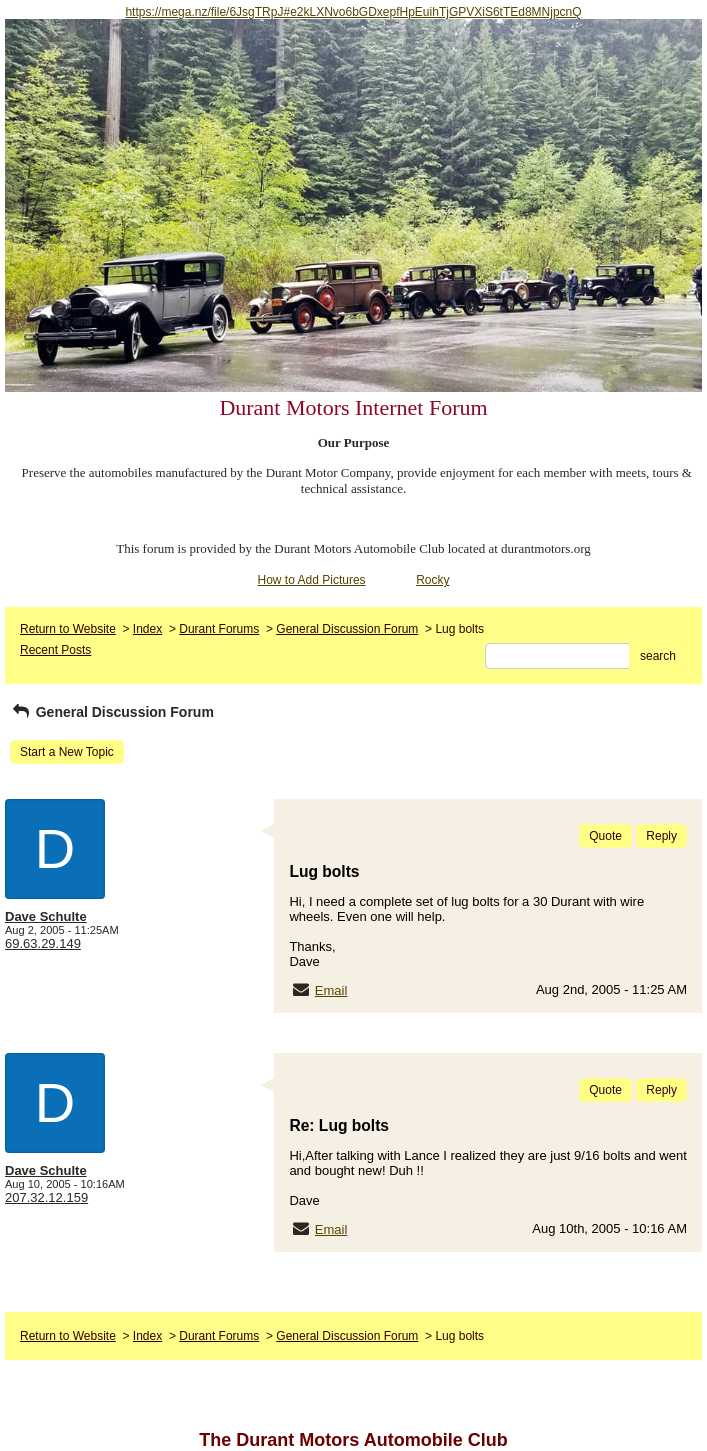 The height and width of the screenshot is (1451, 707). What do you see at coordinates (347, 629) in the screenshot?
I see `General Discussion Forum` at bounding box center [347, 629].